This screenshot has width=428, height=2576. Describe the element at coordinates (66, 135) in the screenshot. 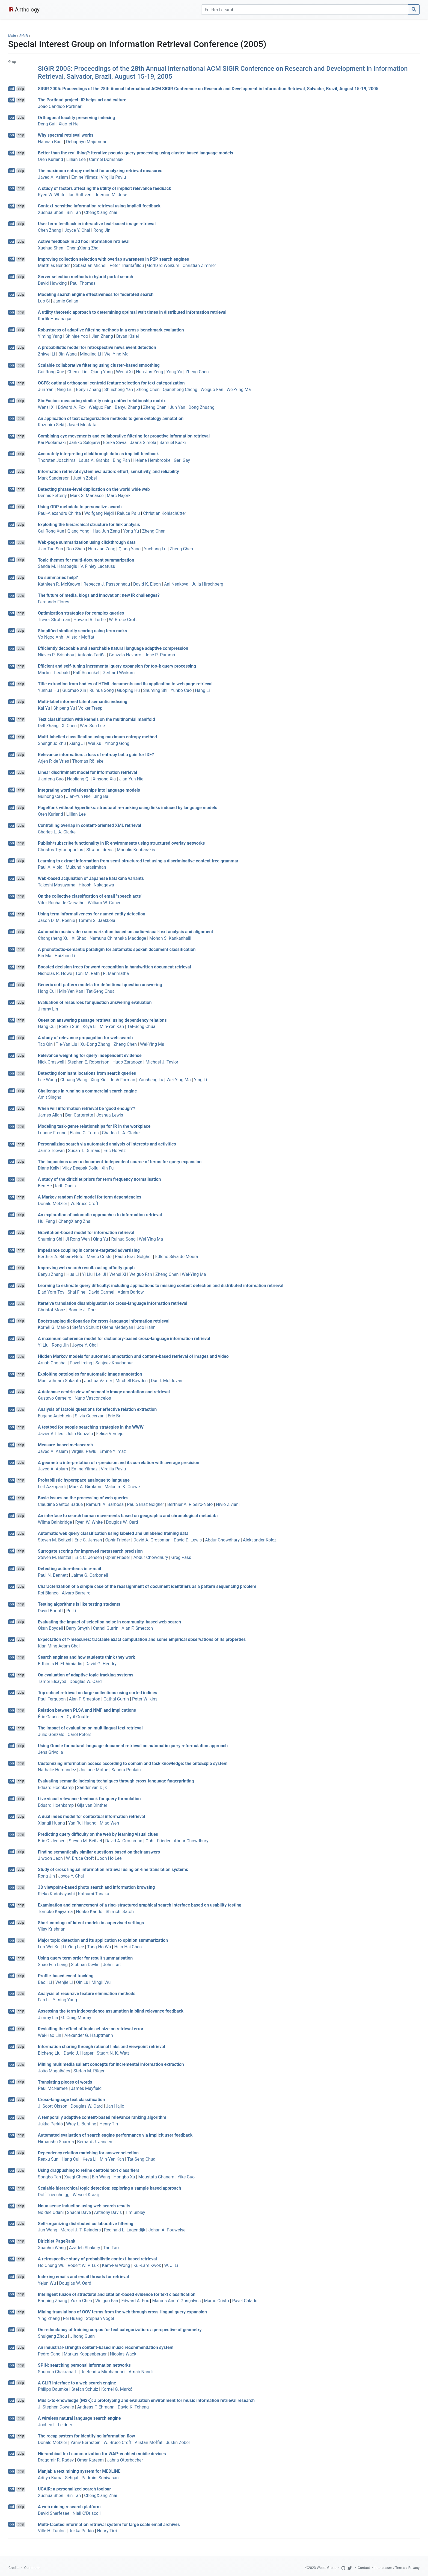

I see `Why spectral retrieval works` at that location.